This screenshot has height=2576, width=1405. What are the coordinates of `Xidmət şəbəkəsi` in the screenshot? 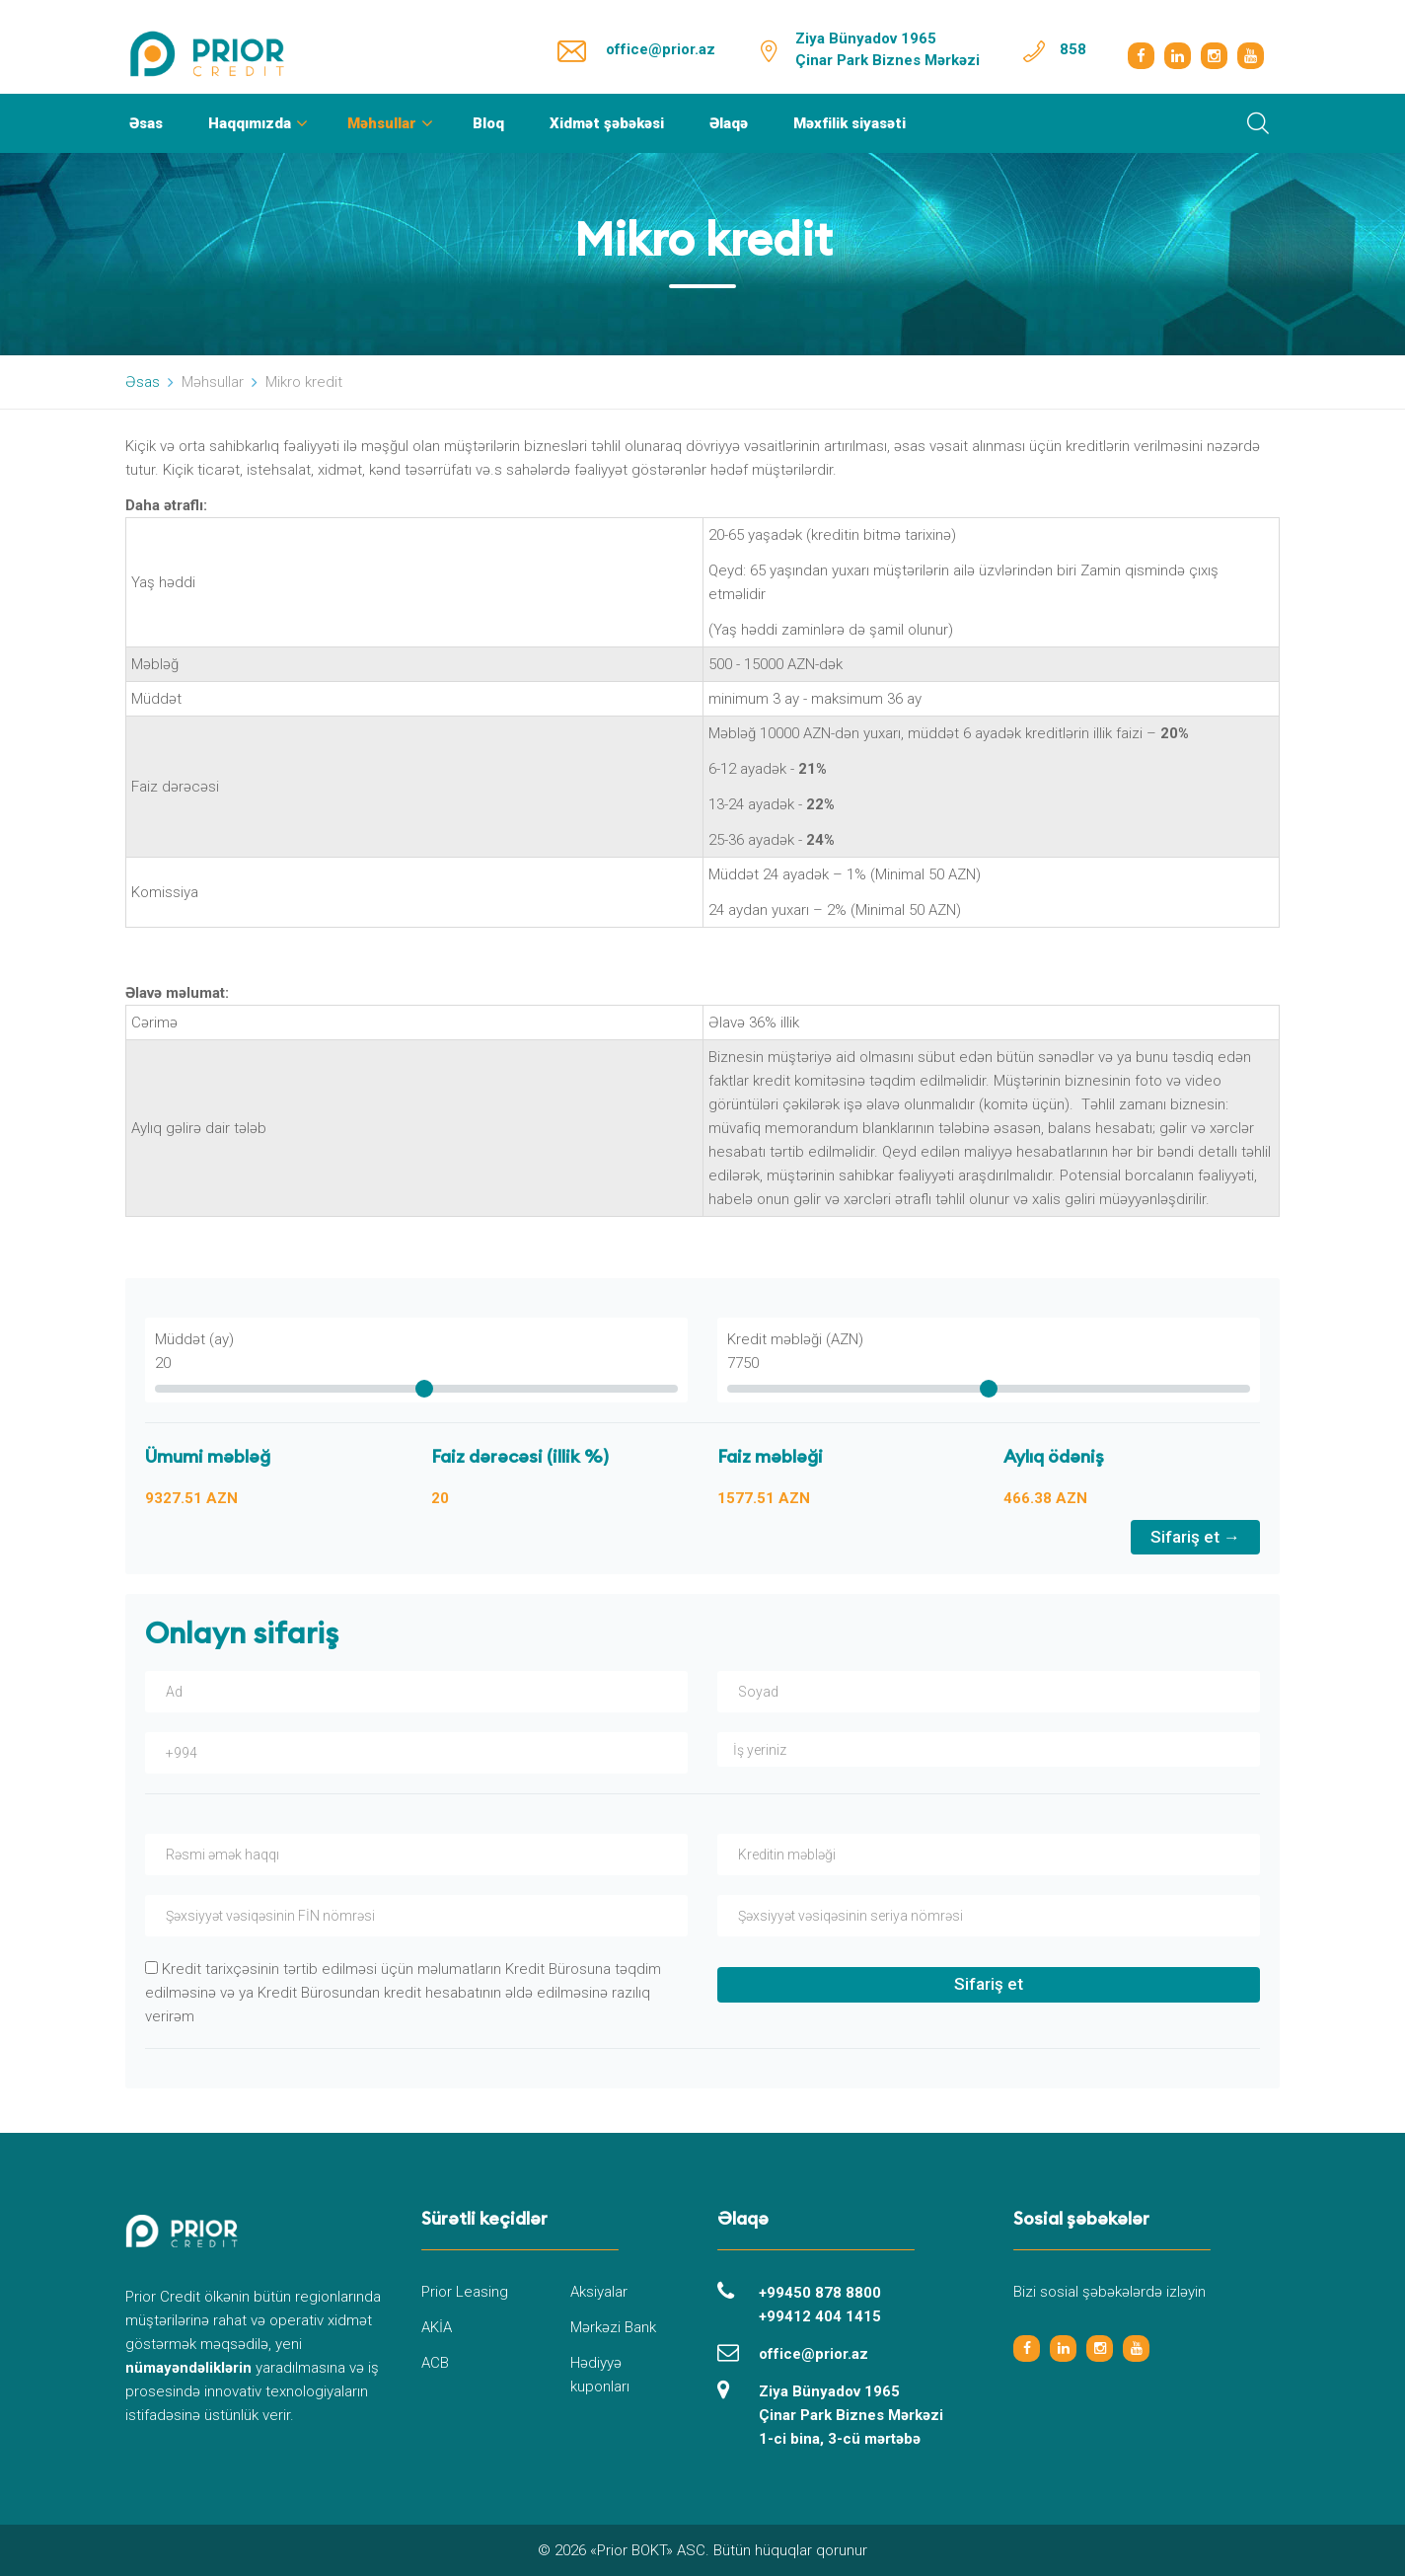 It's located at (607, 123).